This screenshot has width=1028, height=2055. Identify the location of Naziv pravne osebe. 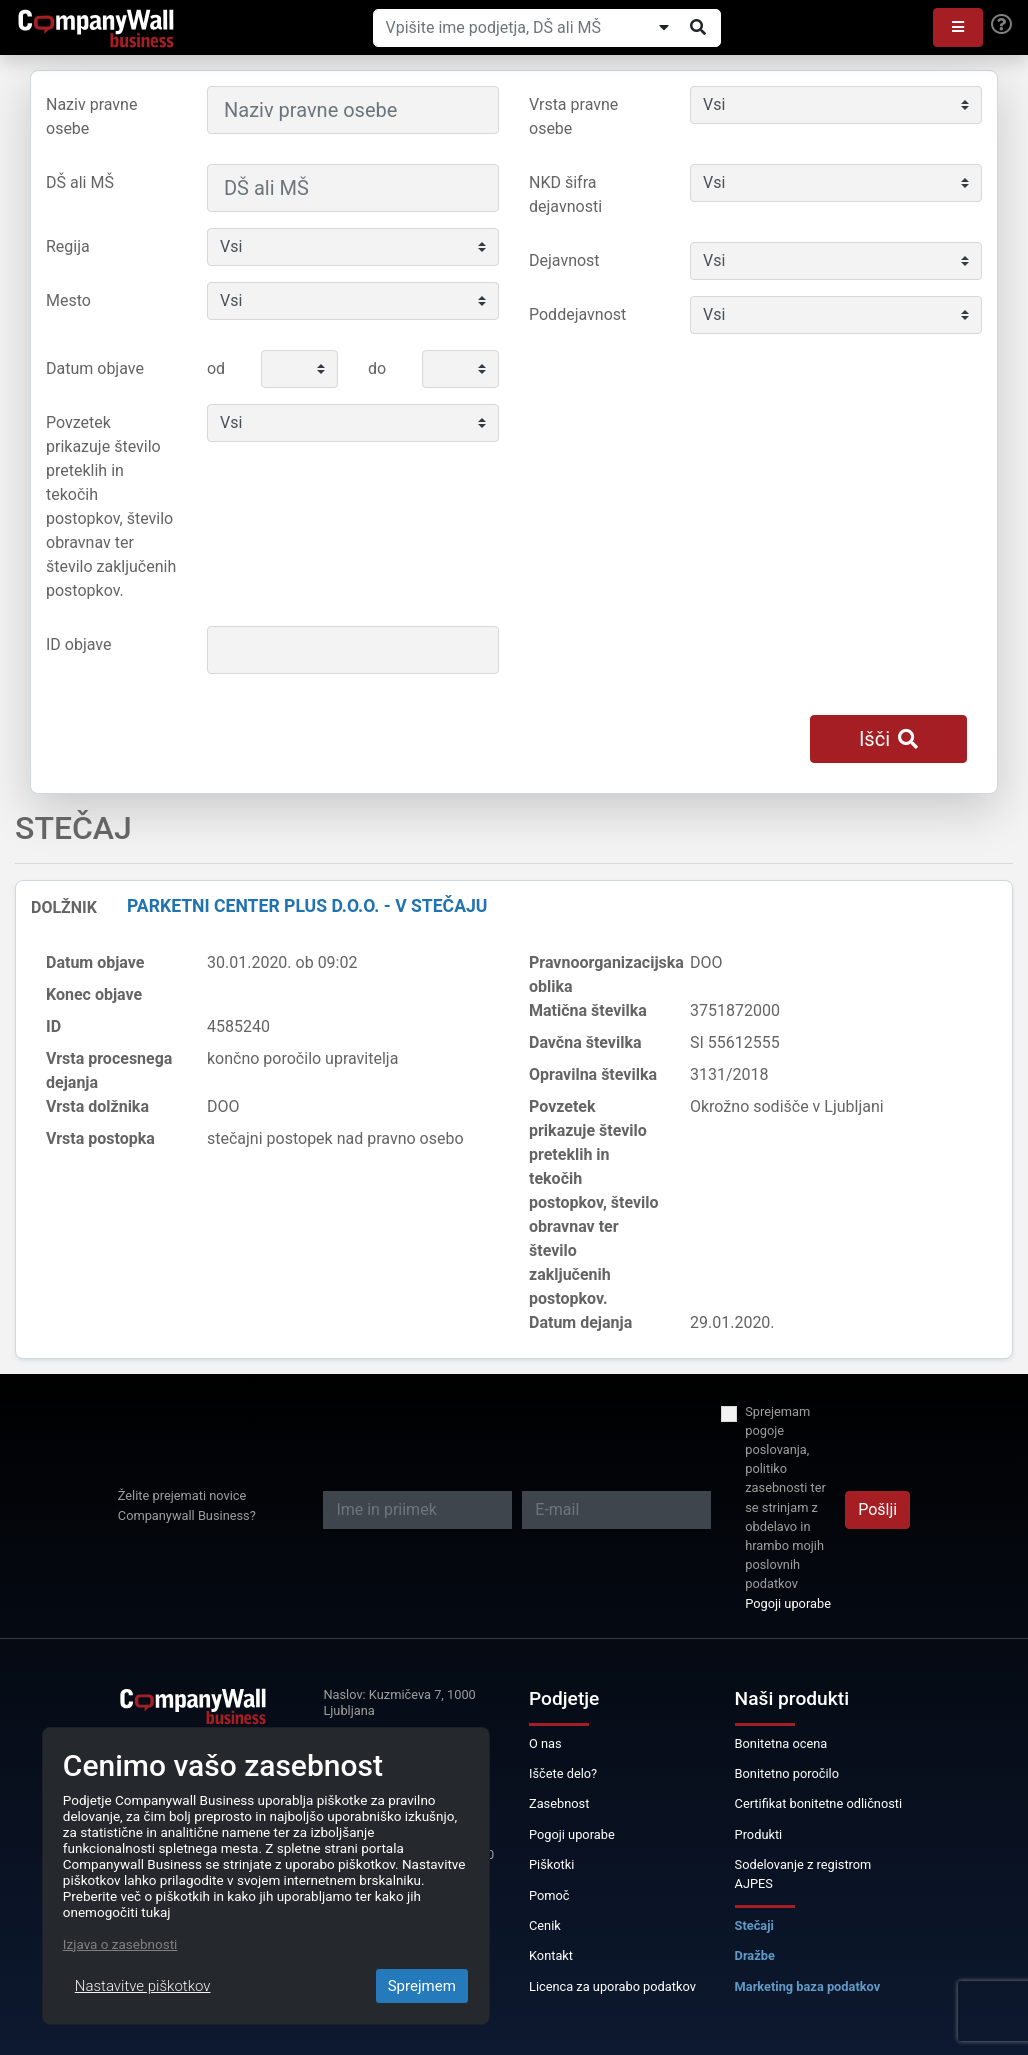
(91, 116).